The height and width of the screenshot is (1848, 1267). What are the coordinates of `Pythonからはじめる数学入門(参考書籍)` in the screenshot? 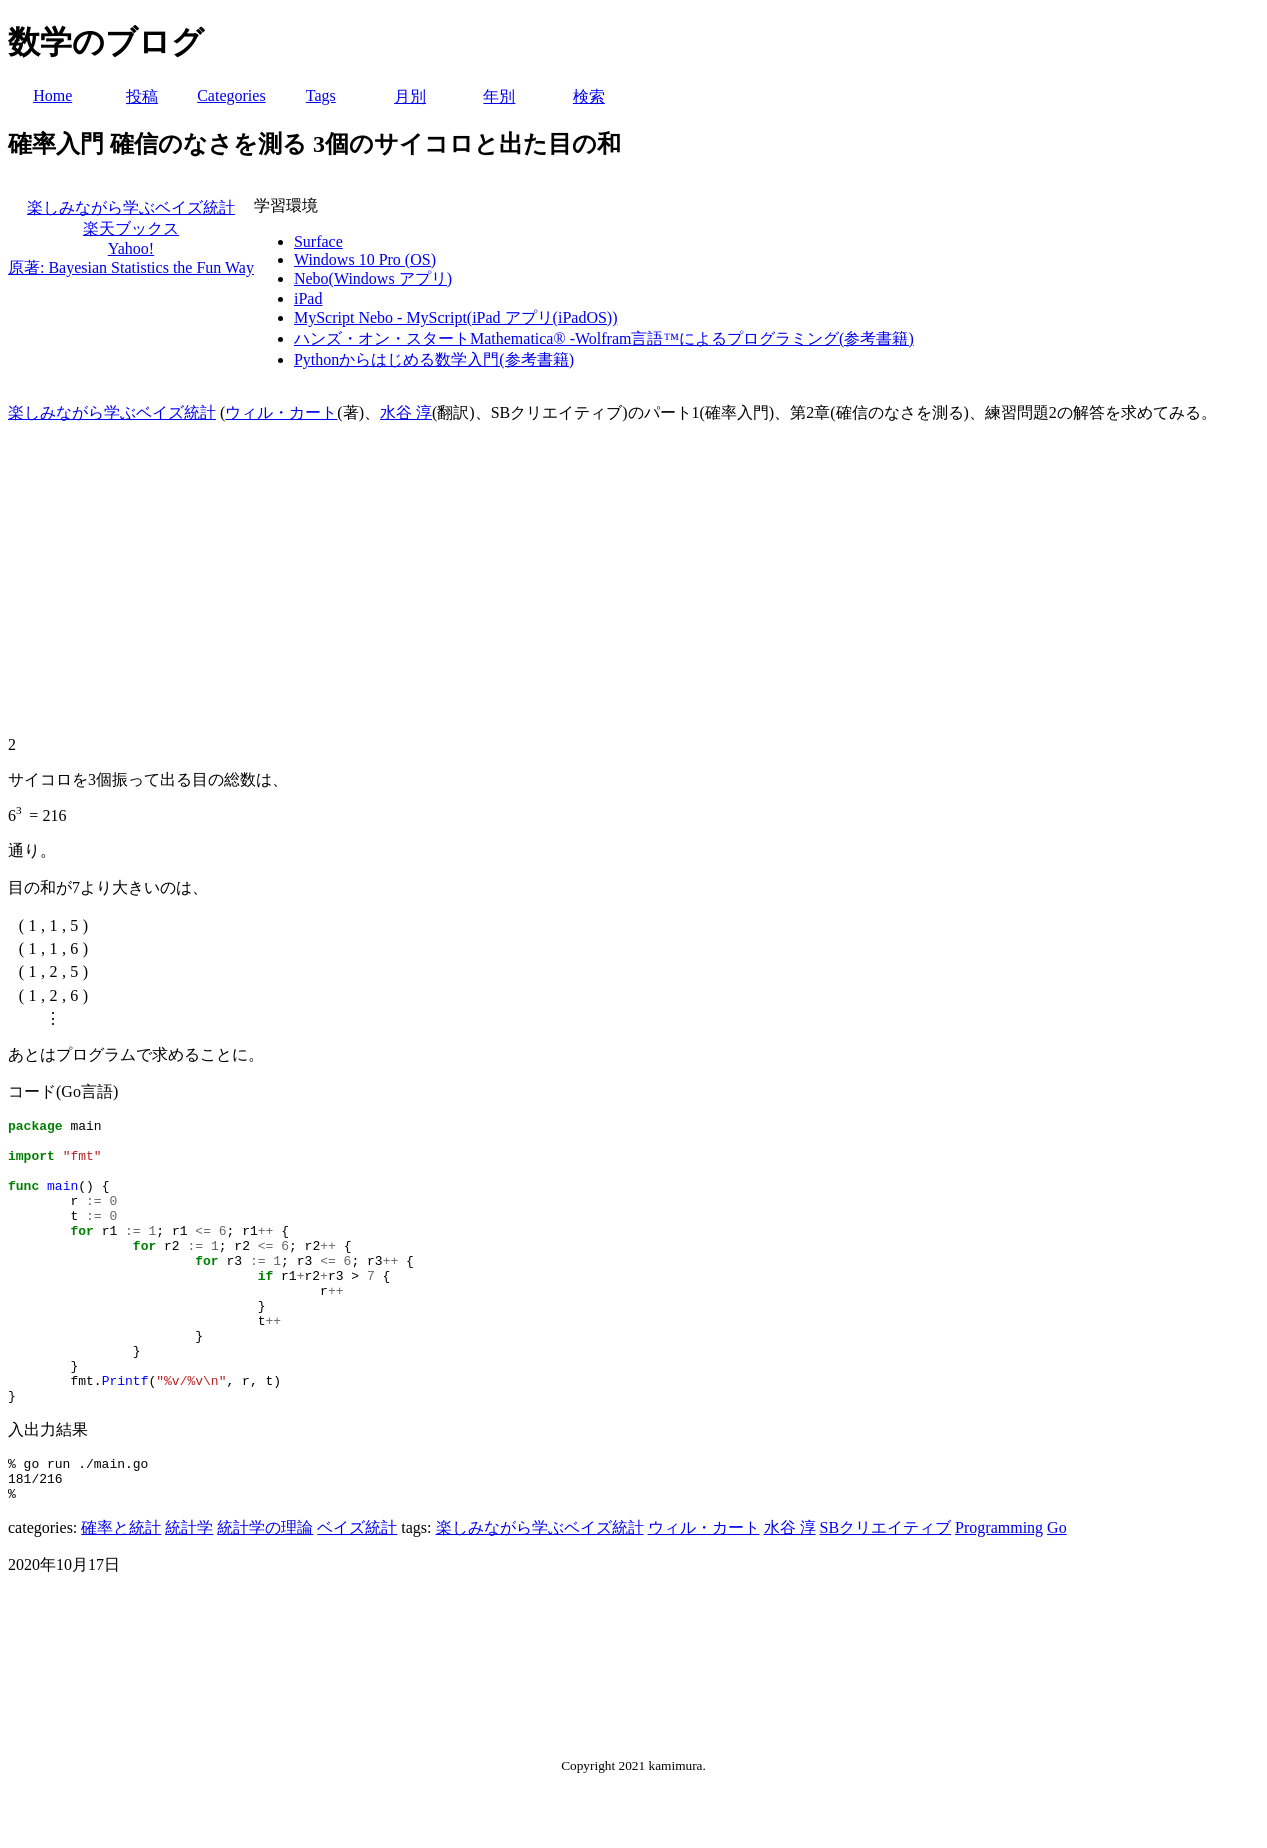 It's located at (434, 359).